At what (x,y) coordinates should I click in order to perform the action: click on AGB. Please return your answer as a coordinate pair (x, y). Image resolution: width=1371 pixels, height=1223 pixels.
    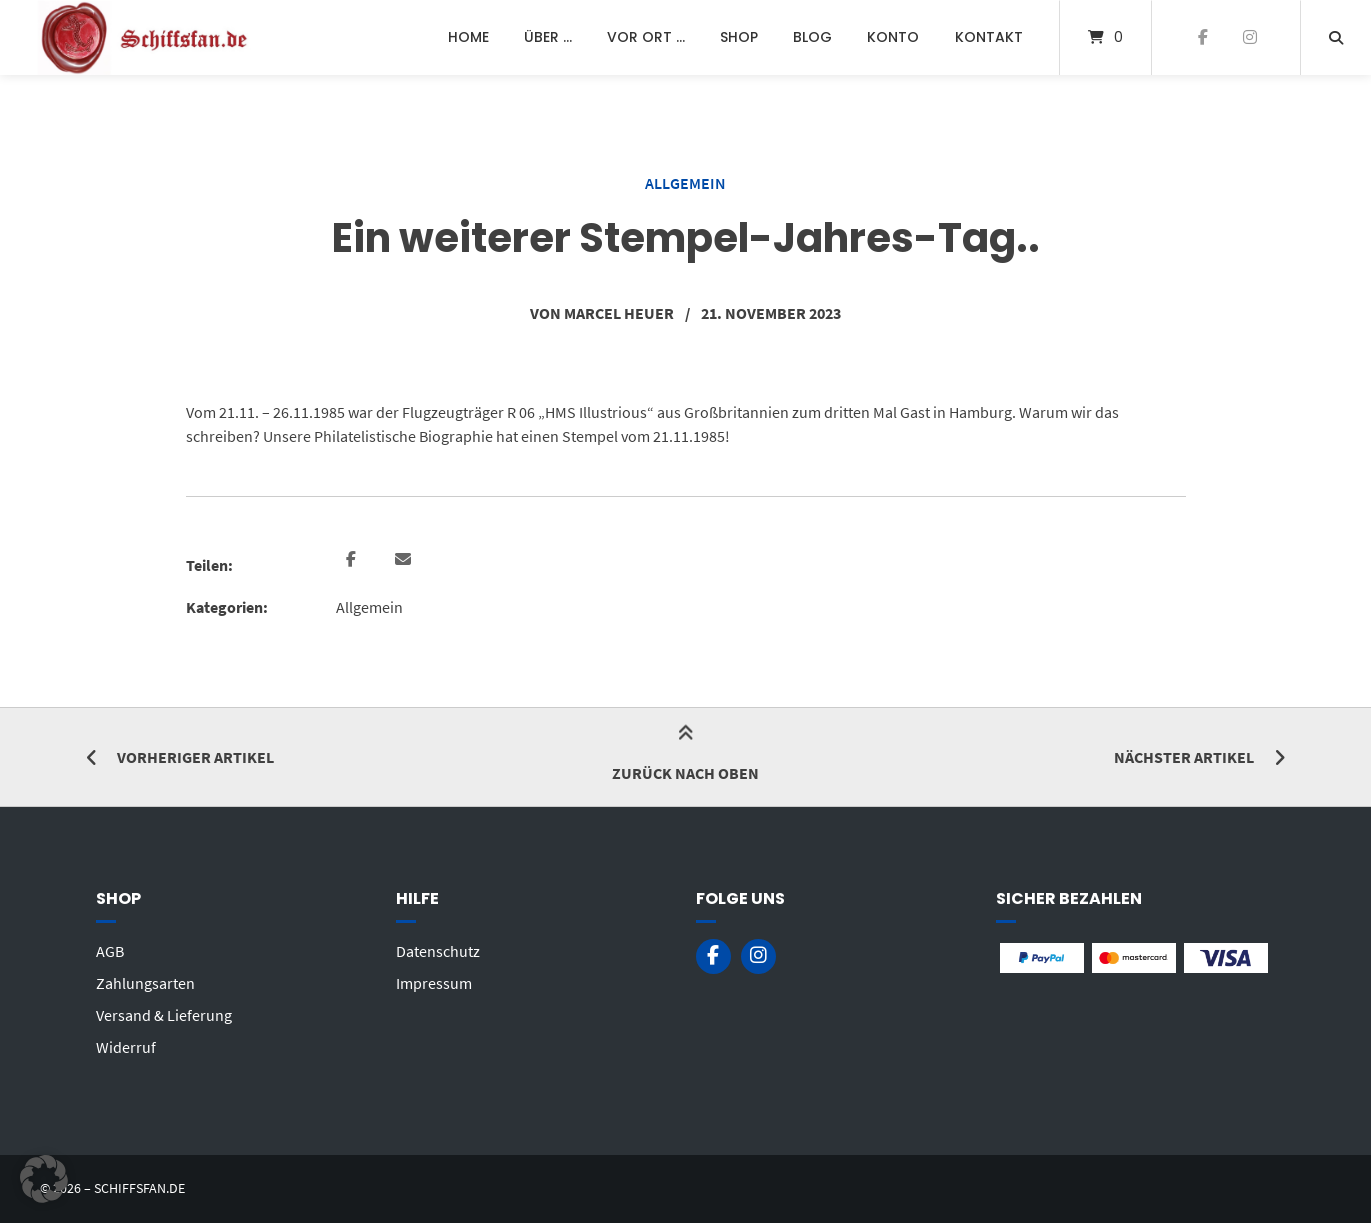
    Looking at the image, I should click on (110, 951).